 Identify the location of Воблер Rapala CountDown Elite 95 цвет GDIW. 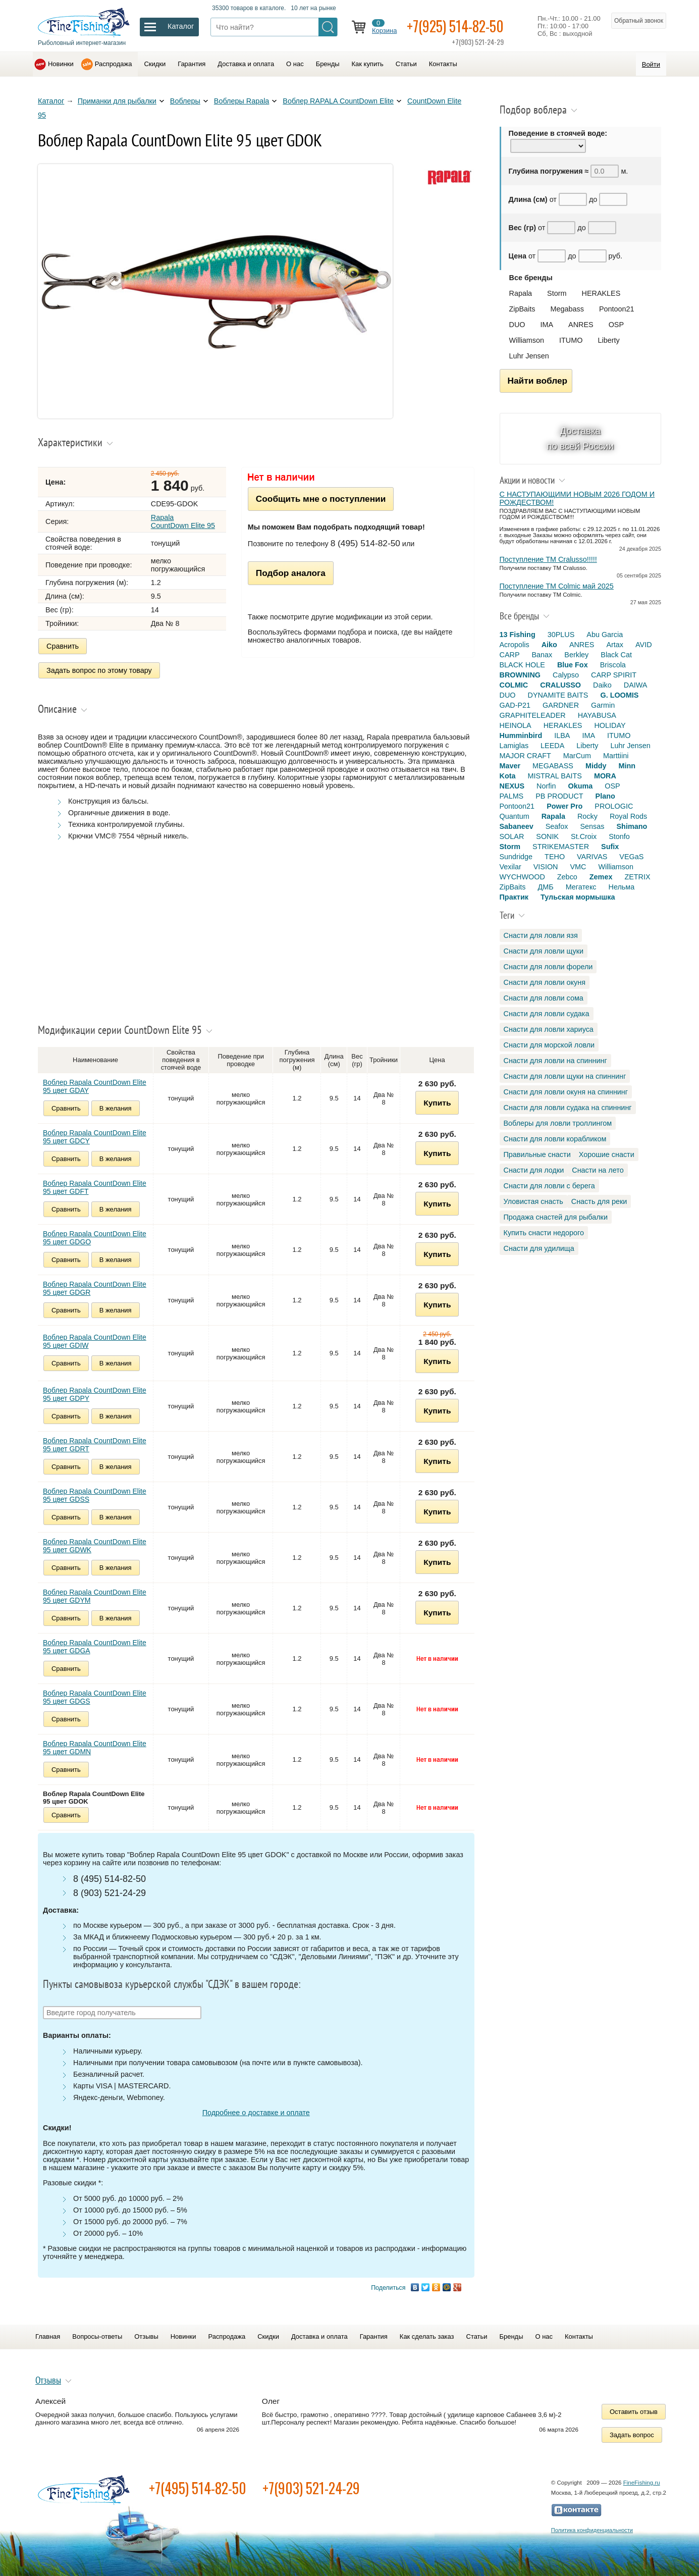
(94, 1341).